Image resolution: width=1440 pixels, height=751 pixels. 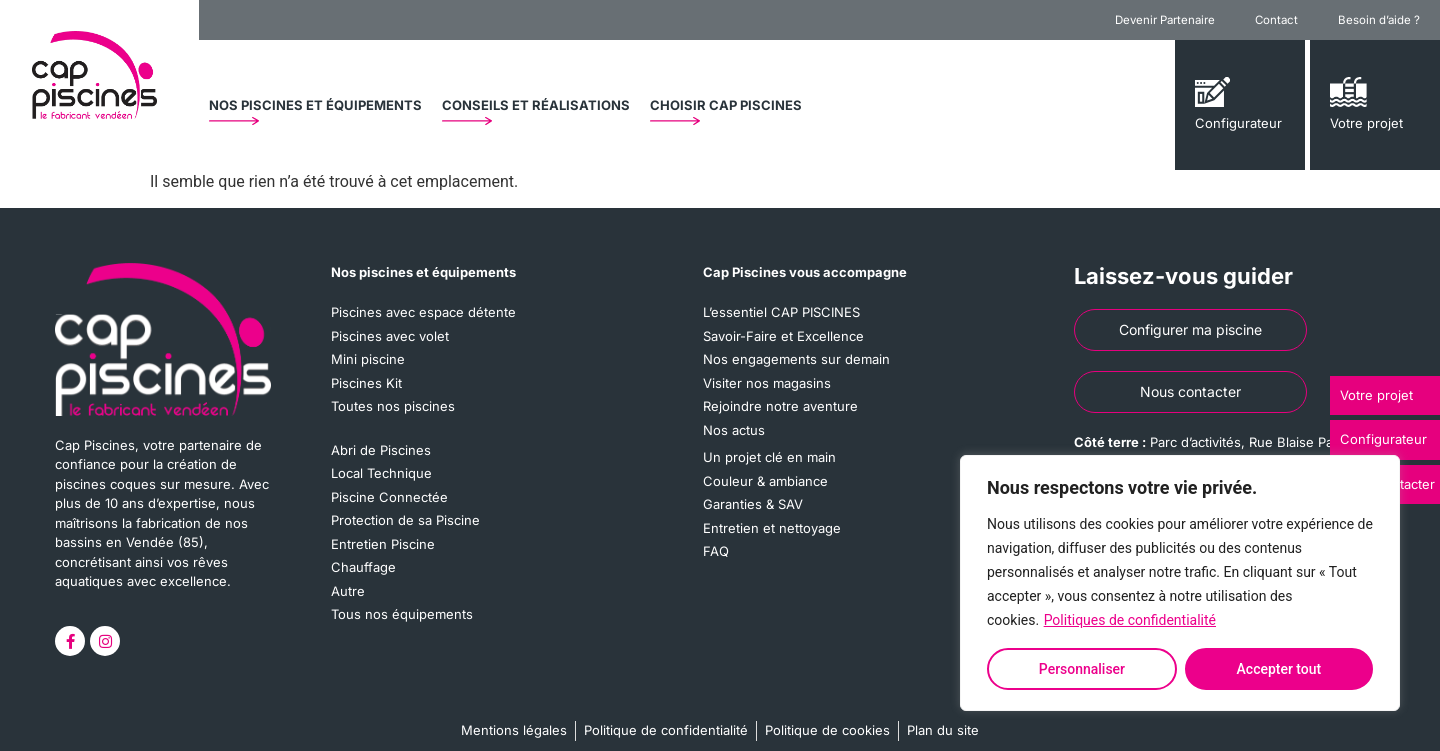 I want to click on Besoin d’aide ?, so click(x=1379, y=20).